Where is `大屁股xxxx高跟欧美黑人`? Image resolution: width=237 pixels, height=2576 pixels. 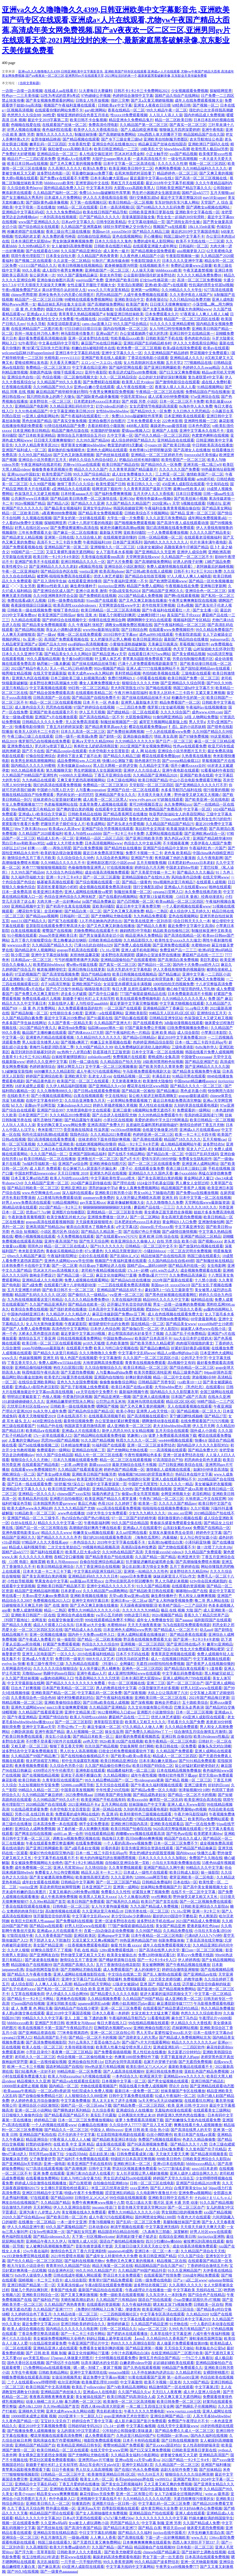
大屁股xxxx高跟欧美黑人 is located at coordinates (134, 188).